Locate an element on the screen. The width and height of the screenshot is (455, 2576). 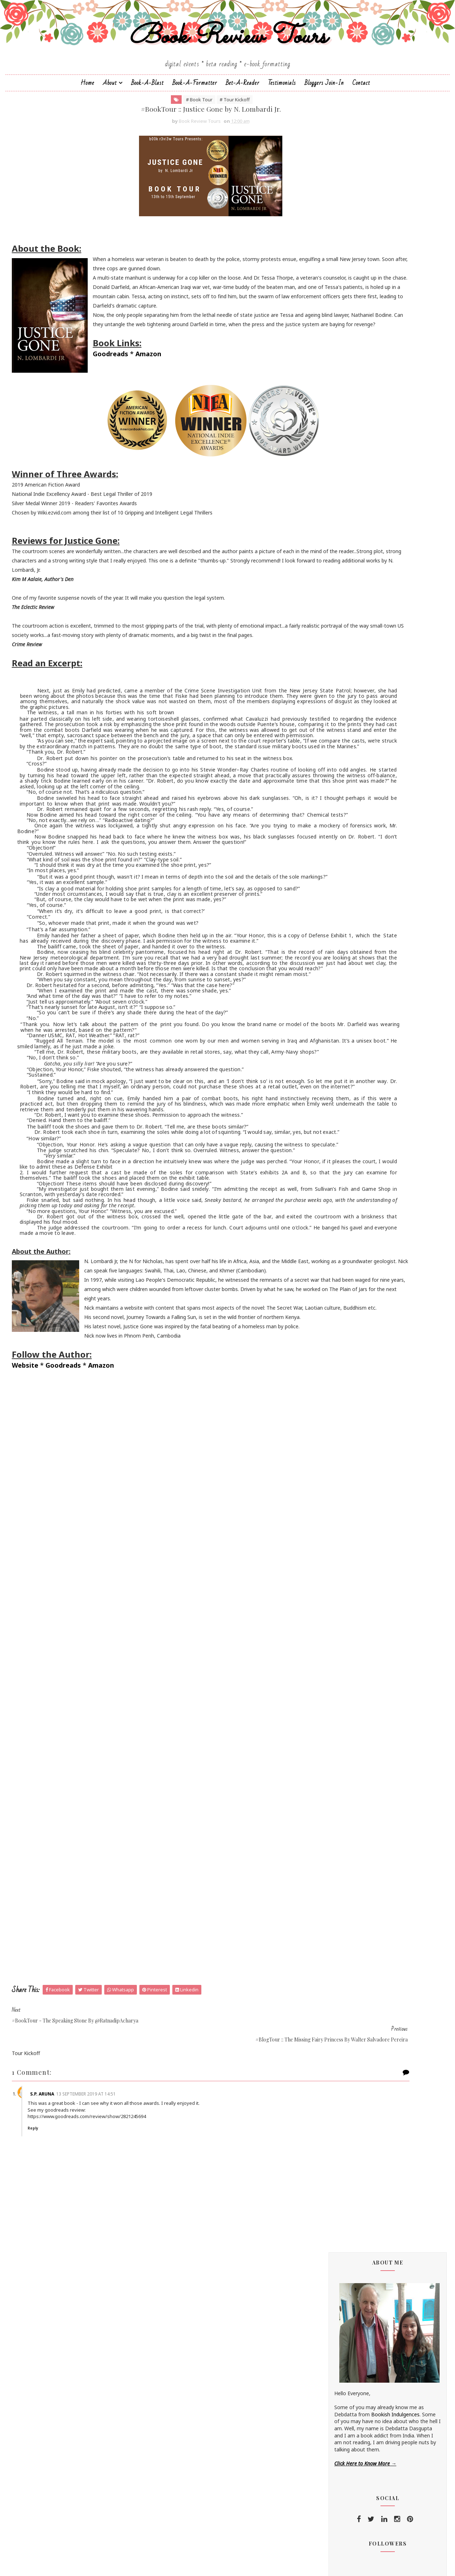
2020 is located at coordinates (330, 1243).